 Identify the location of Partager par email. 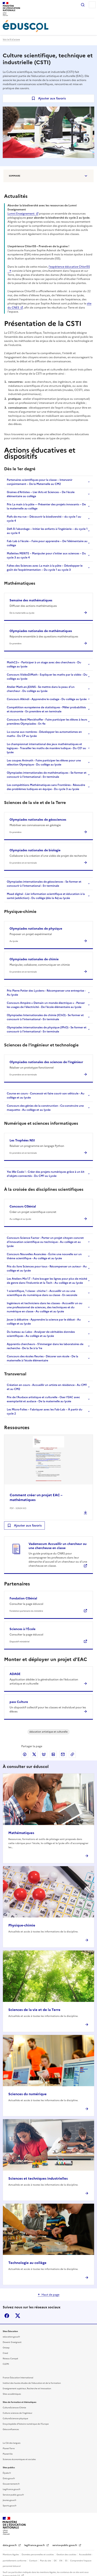
(62, 1754).